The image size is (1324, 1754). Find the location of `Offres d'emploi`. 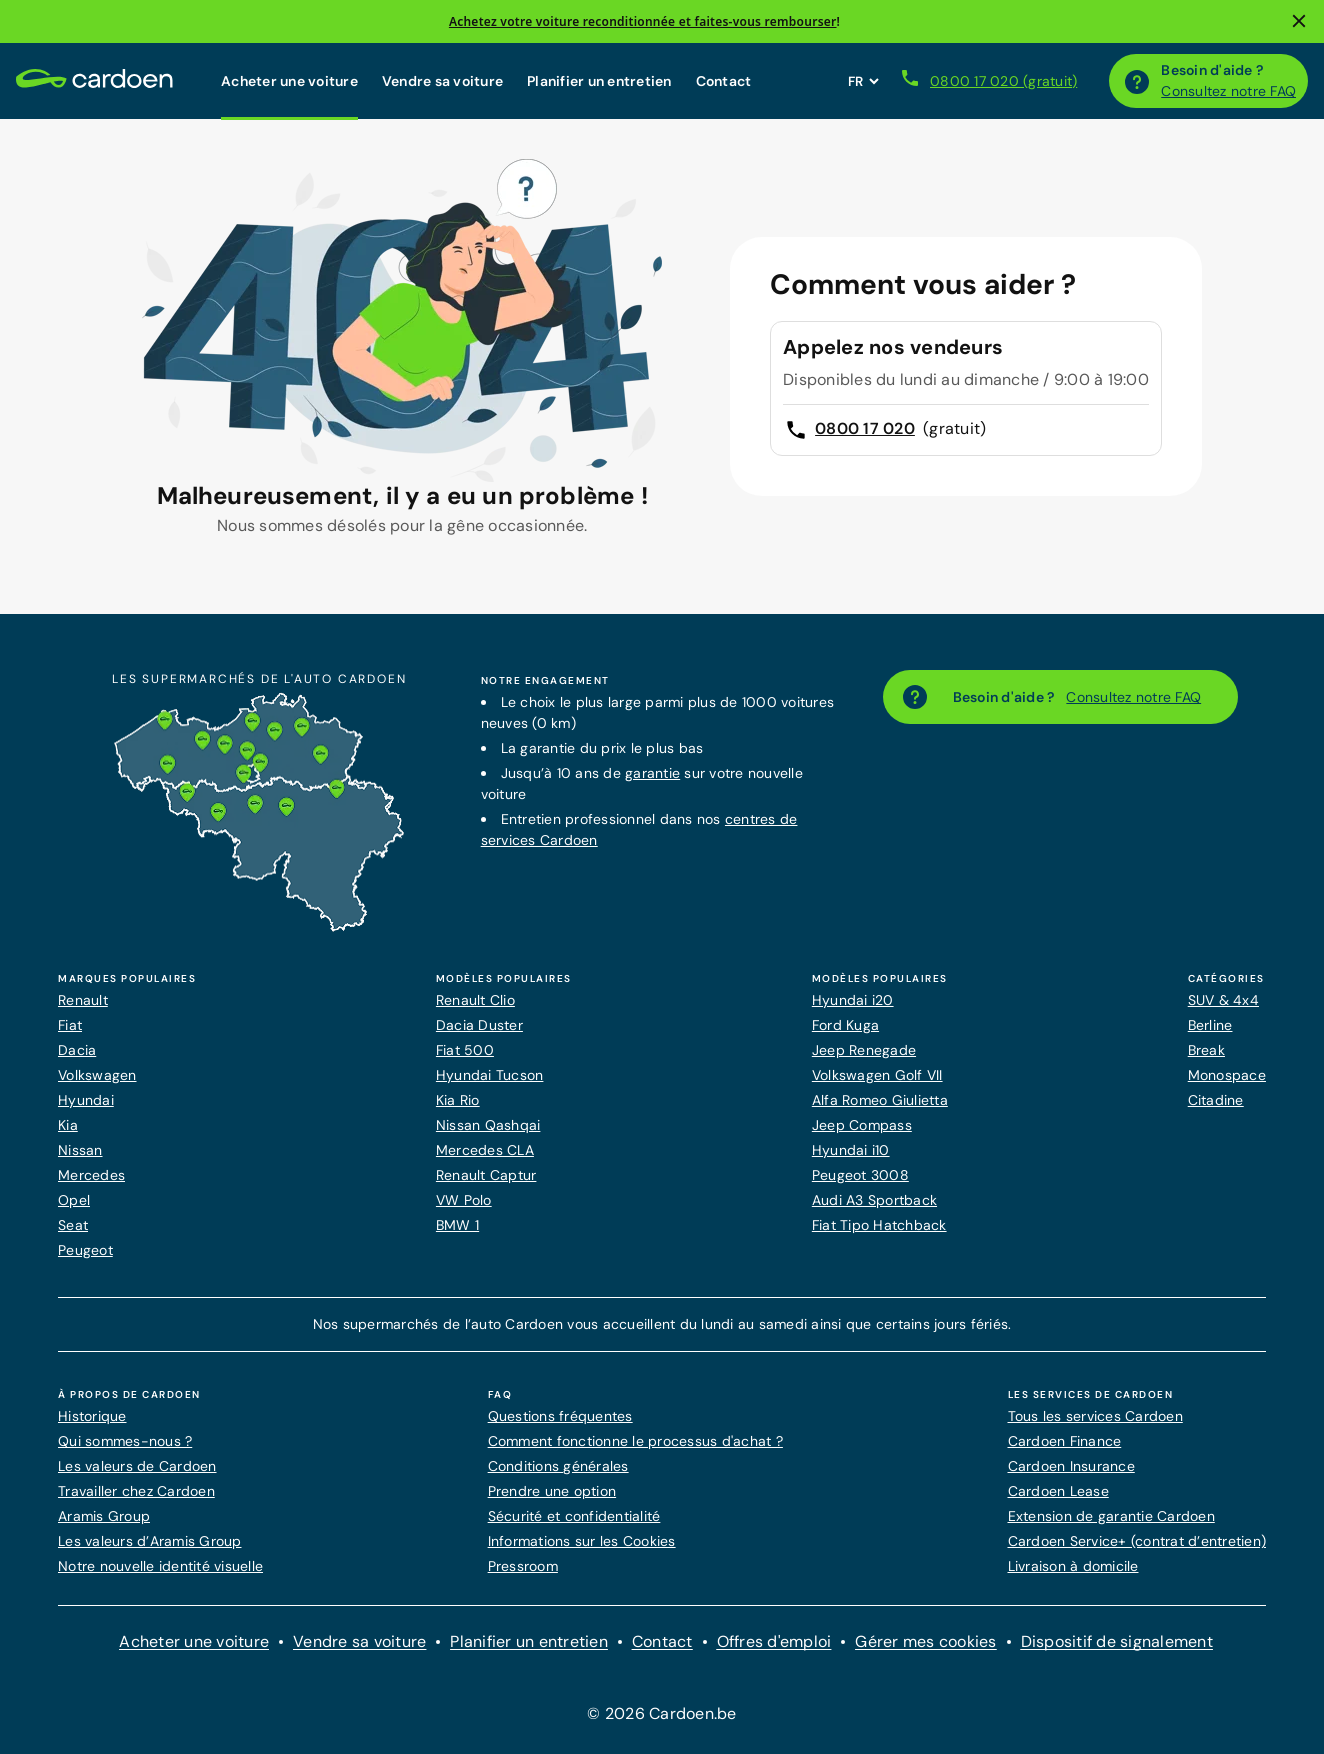

Offres d'emploi is located at coordinates (774, 1641).